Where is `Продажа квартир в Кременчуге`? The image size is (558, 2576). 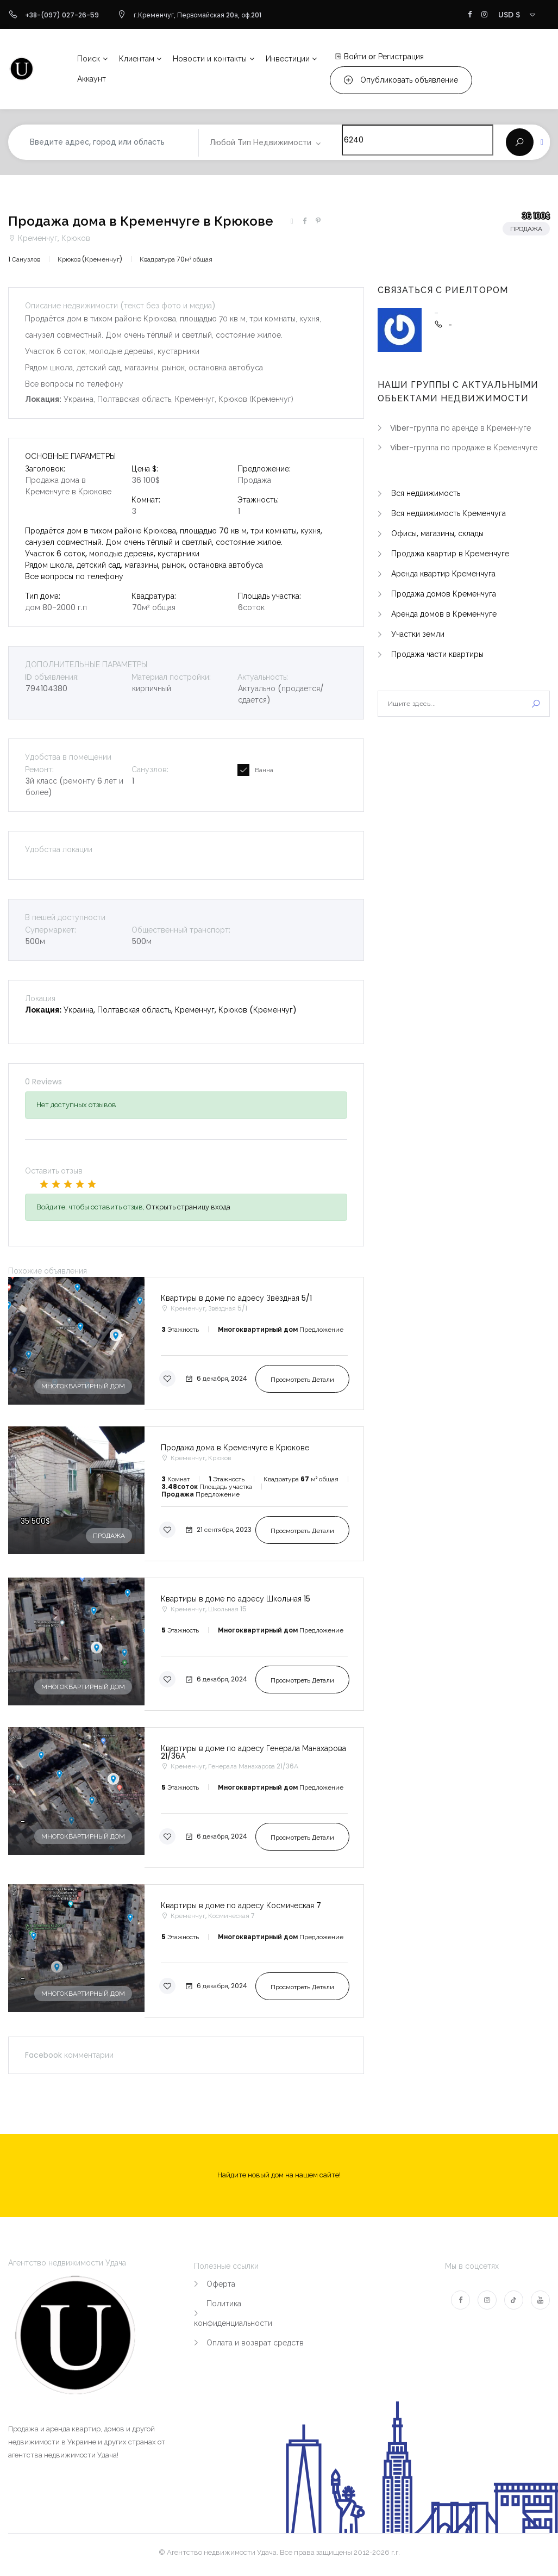
Продажа квартир в Кременчуге is located at coordinates (450, 553).